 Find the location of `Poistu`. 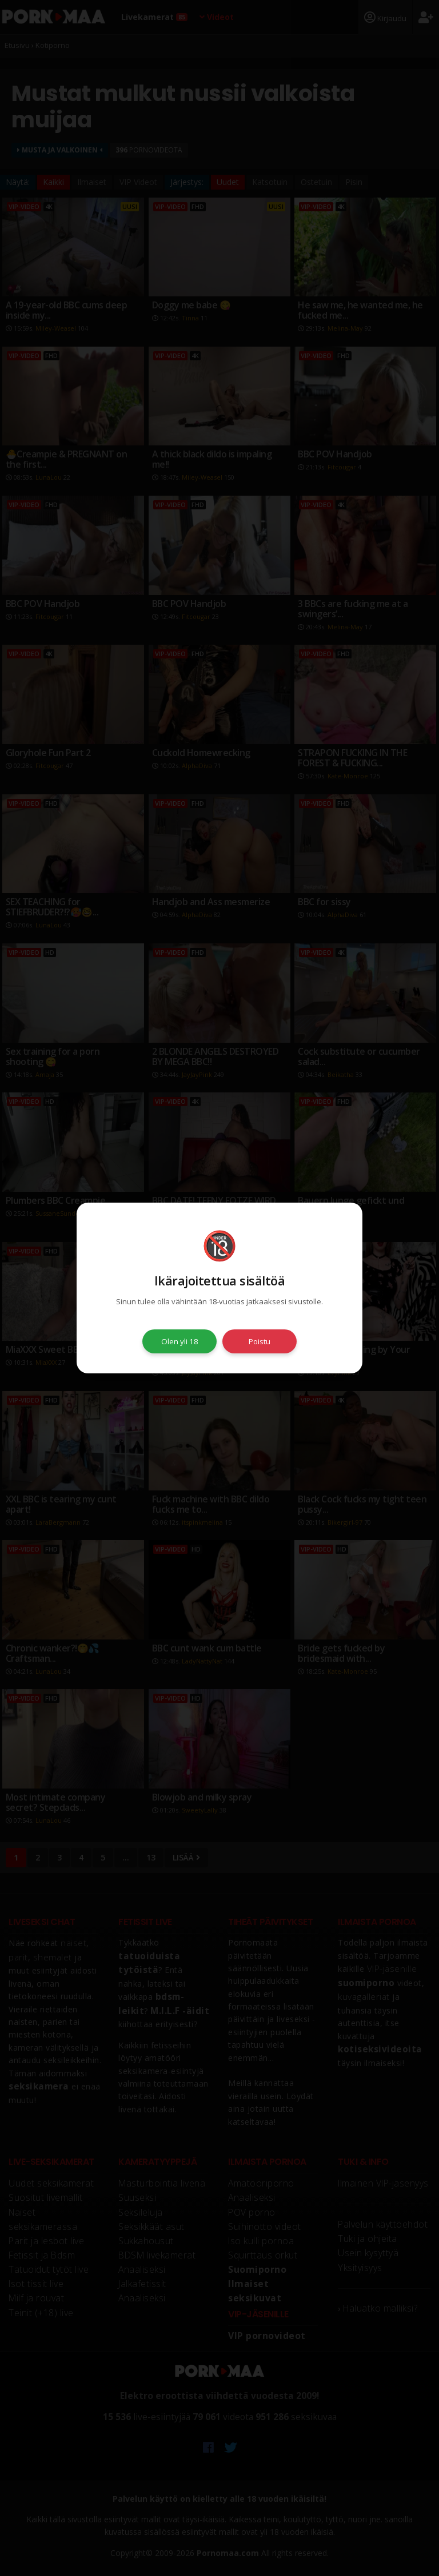

Poistu is located at coordinates (259, 1341).